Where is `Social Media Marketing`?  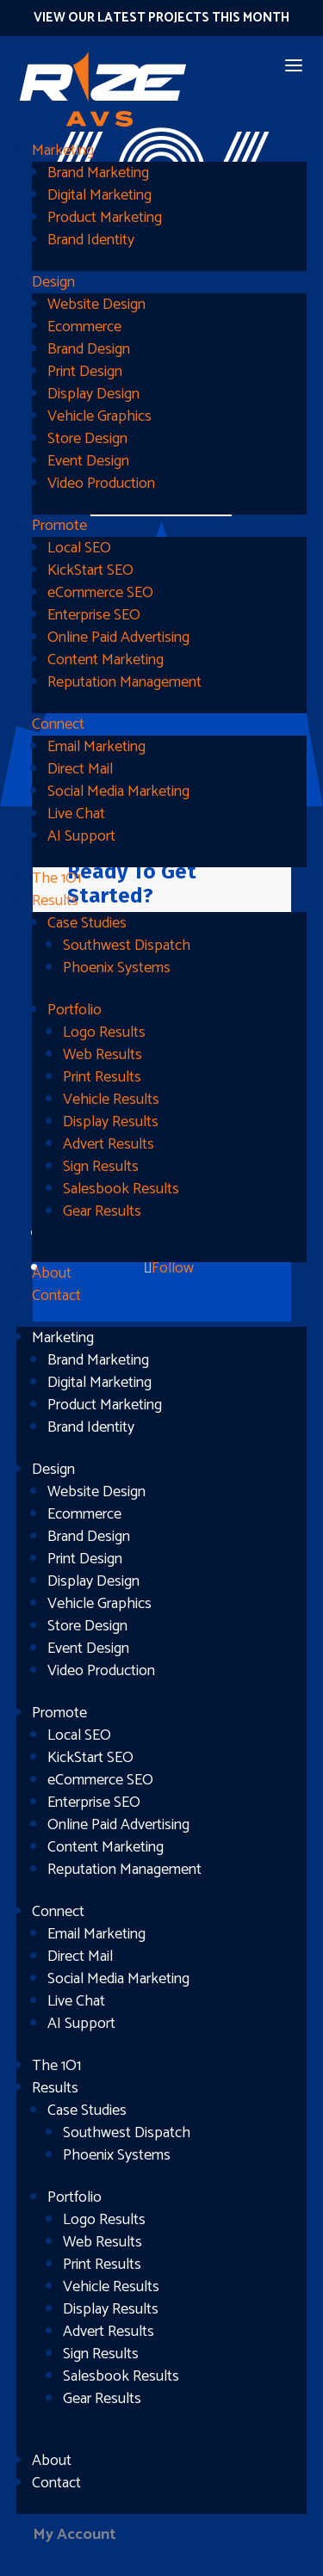
Social Media Marketing is located at coordinates (118, 791).